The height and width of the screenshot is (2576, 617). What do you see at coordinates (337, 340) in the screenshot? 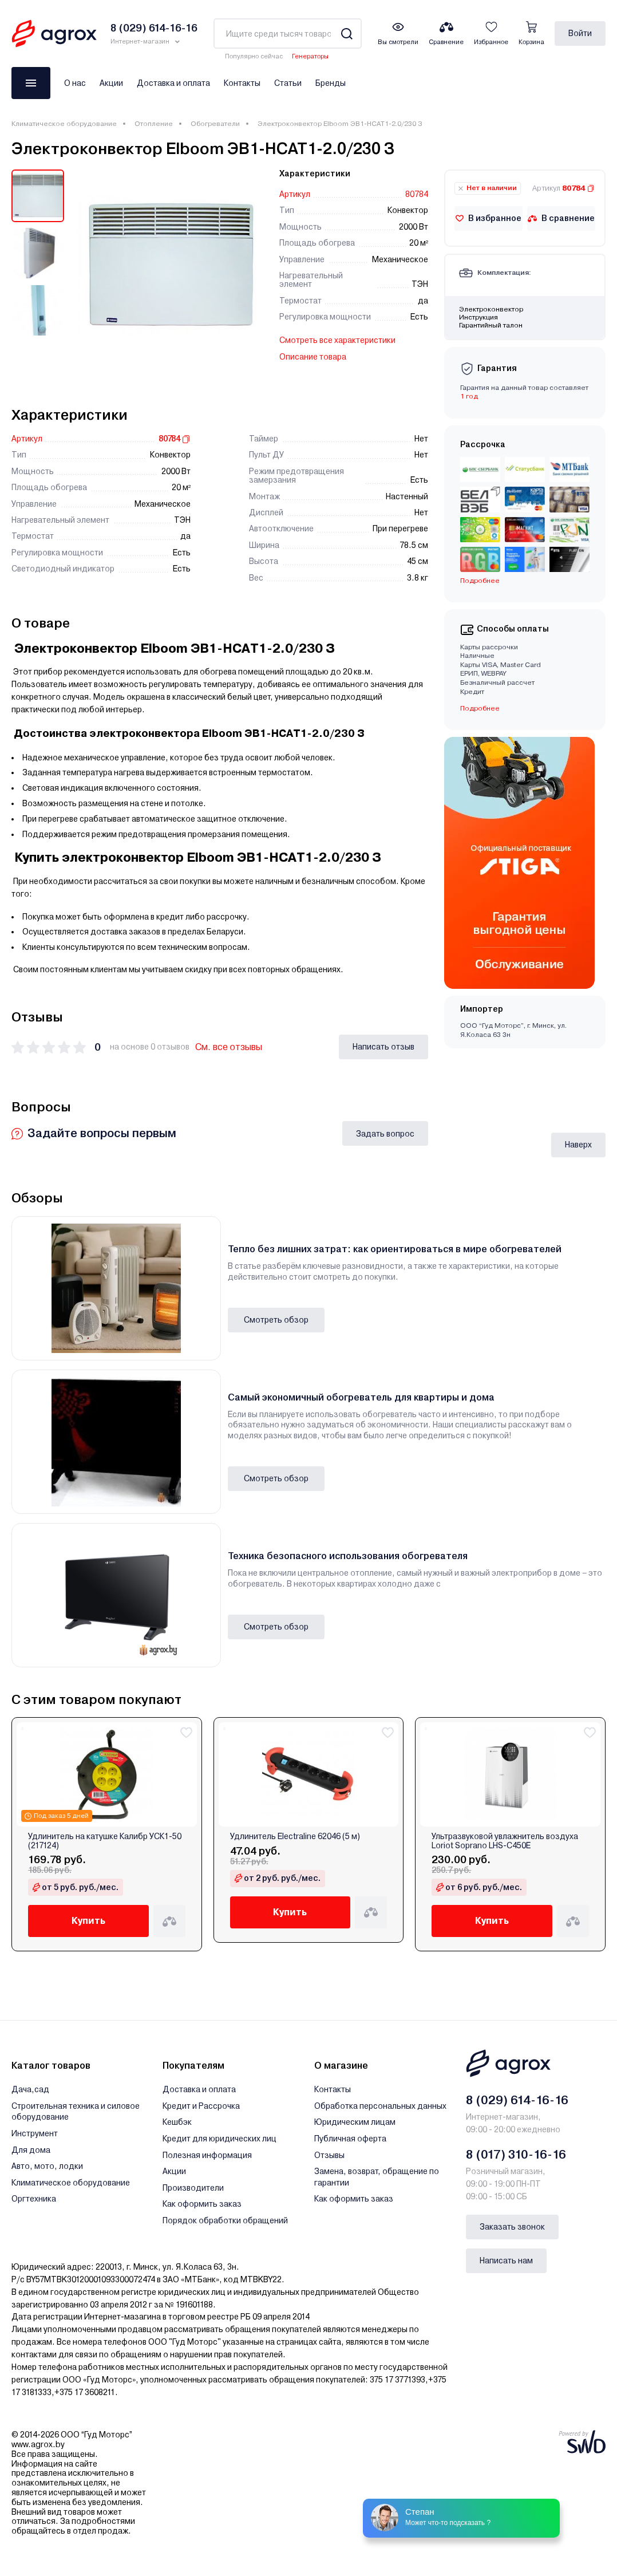
I see `Смотреть все характеристики` at bounding box center [337, 340].